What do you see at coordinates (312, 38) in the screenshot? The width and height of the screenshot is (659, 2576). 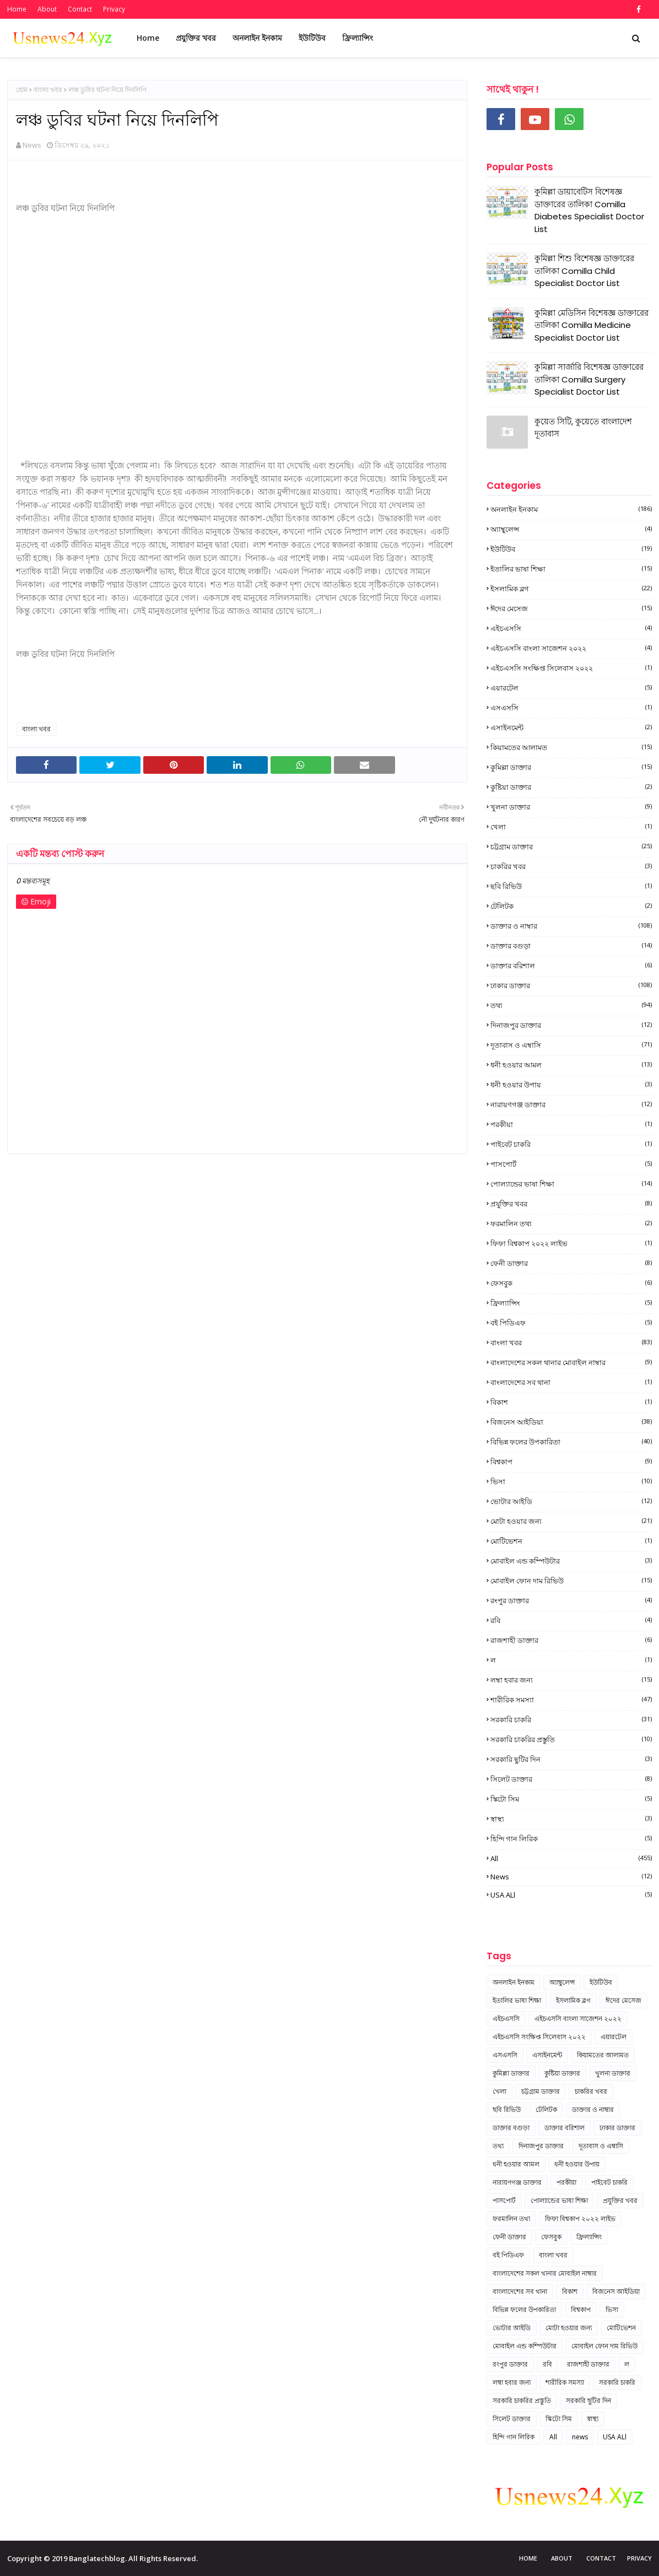 I see `ইউটিউব [menuitem]` at bounding box center [312, 38].